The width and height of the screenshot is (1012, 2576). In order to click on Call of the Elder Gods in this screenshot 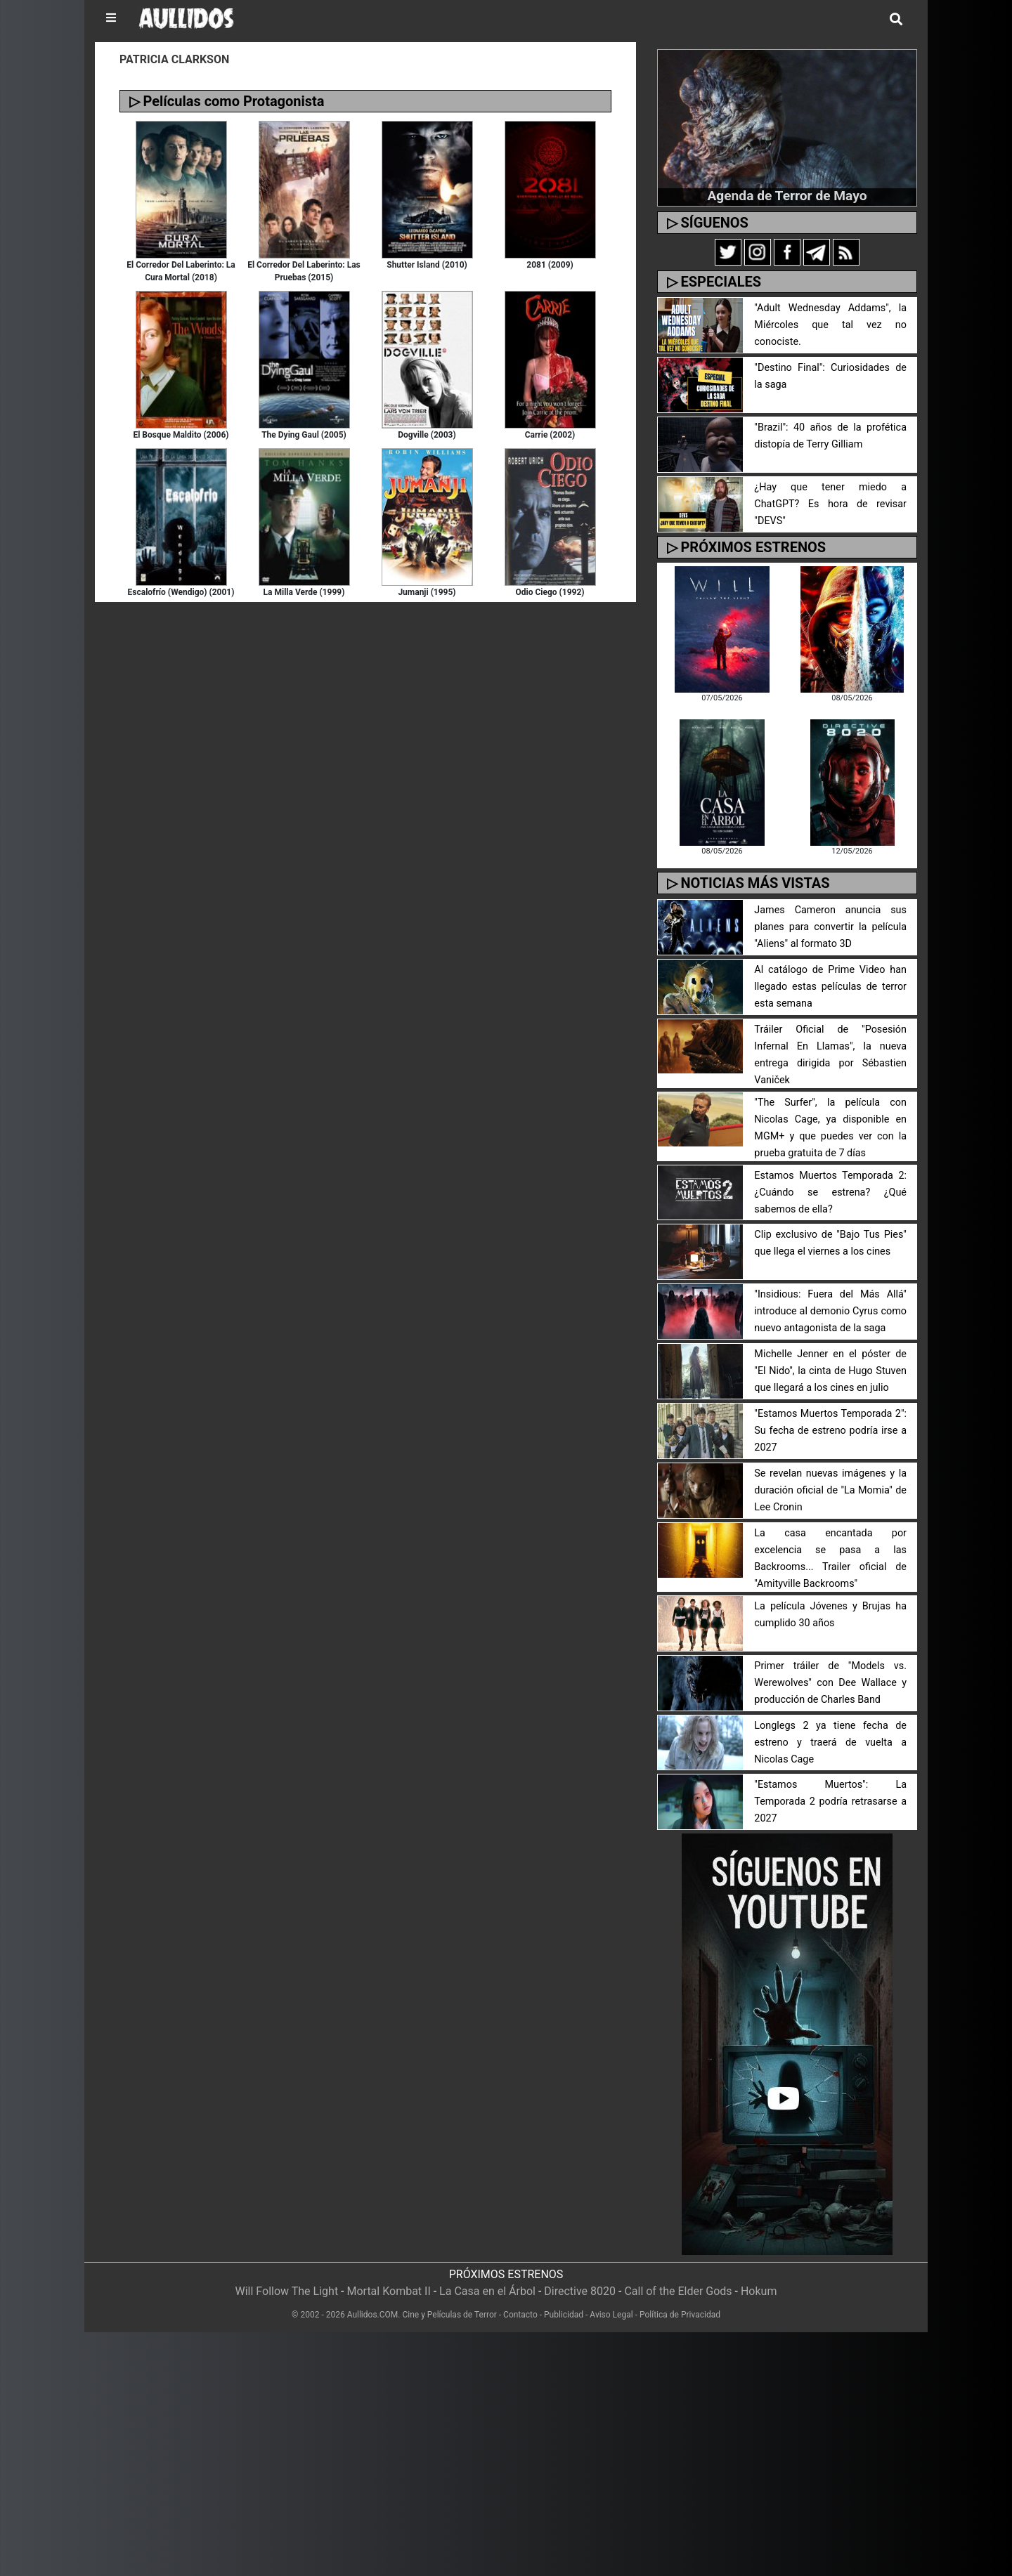, I will do `click(678, 2291)`.